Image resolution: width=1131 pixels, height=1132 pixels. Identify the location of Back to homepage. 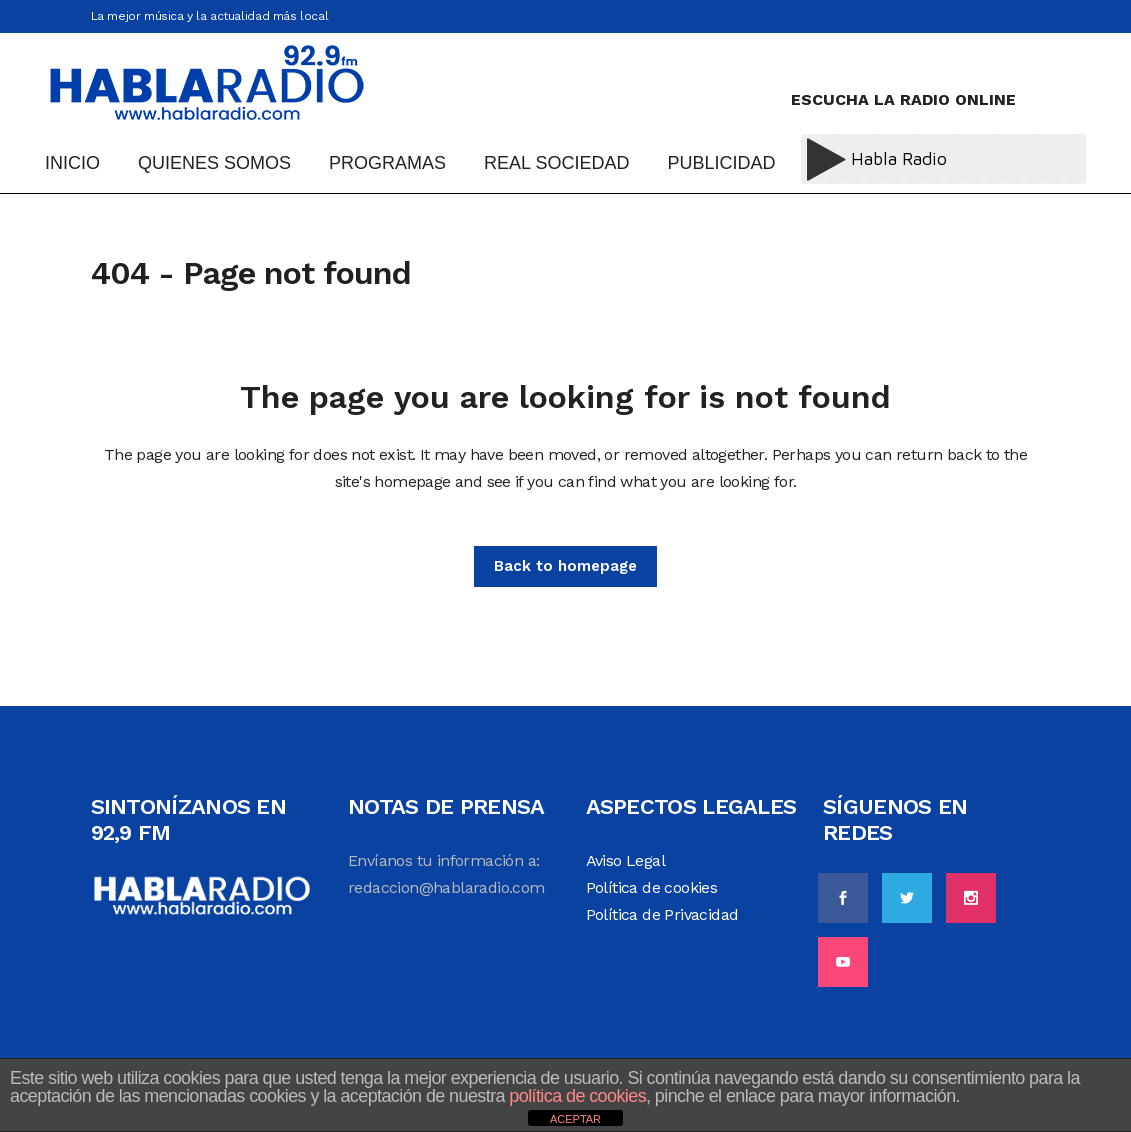
(565, 566).